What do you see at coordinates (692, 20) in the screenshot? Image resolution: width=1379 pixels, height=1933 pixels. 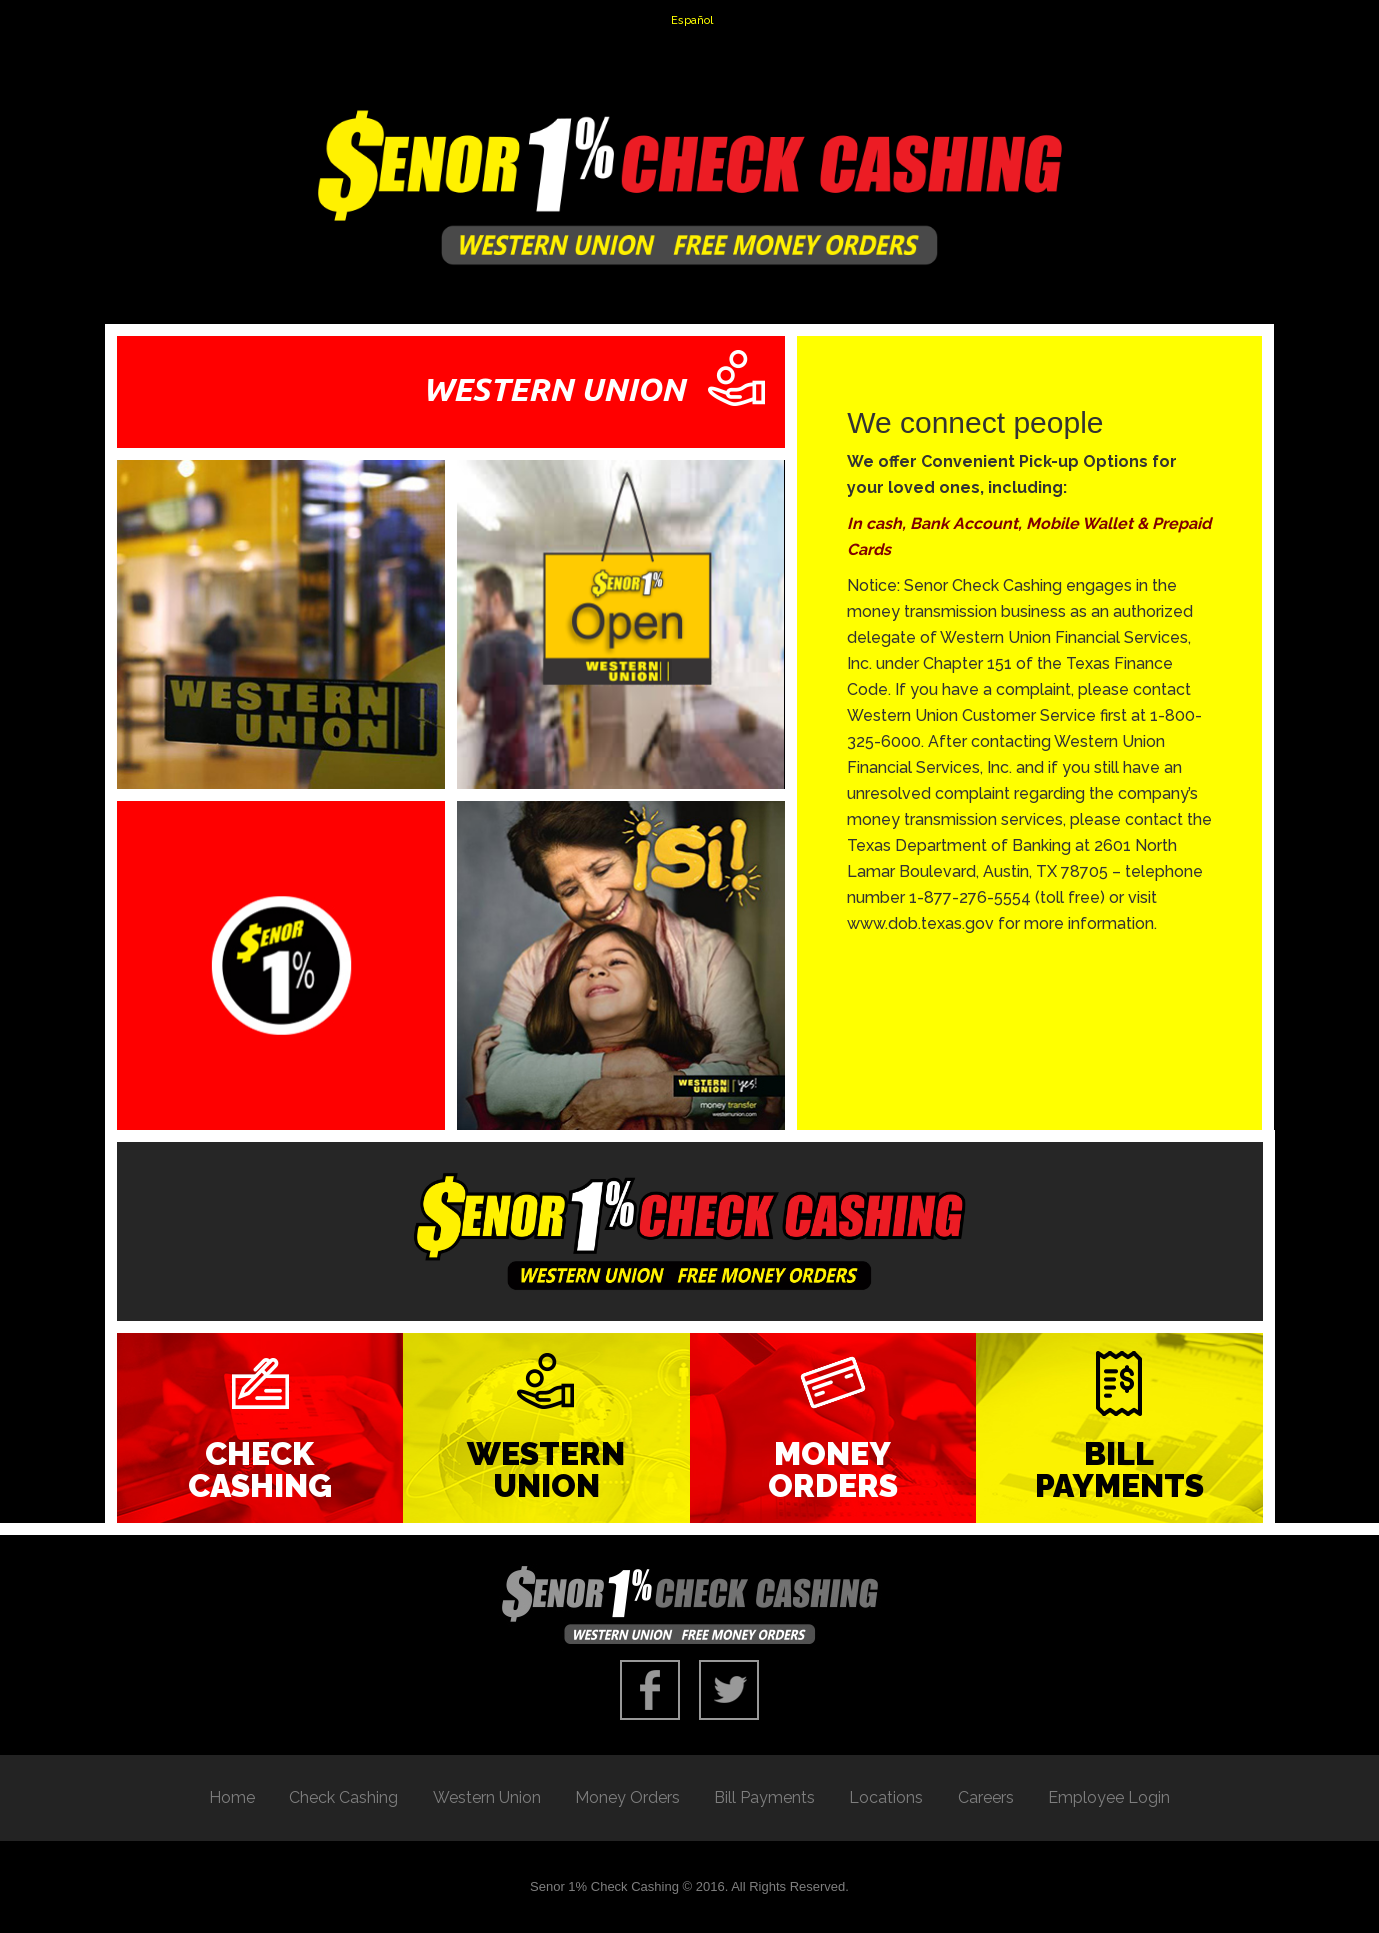 I see `Español` at bounding box center [692, 20].